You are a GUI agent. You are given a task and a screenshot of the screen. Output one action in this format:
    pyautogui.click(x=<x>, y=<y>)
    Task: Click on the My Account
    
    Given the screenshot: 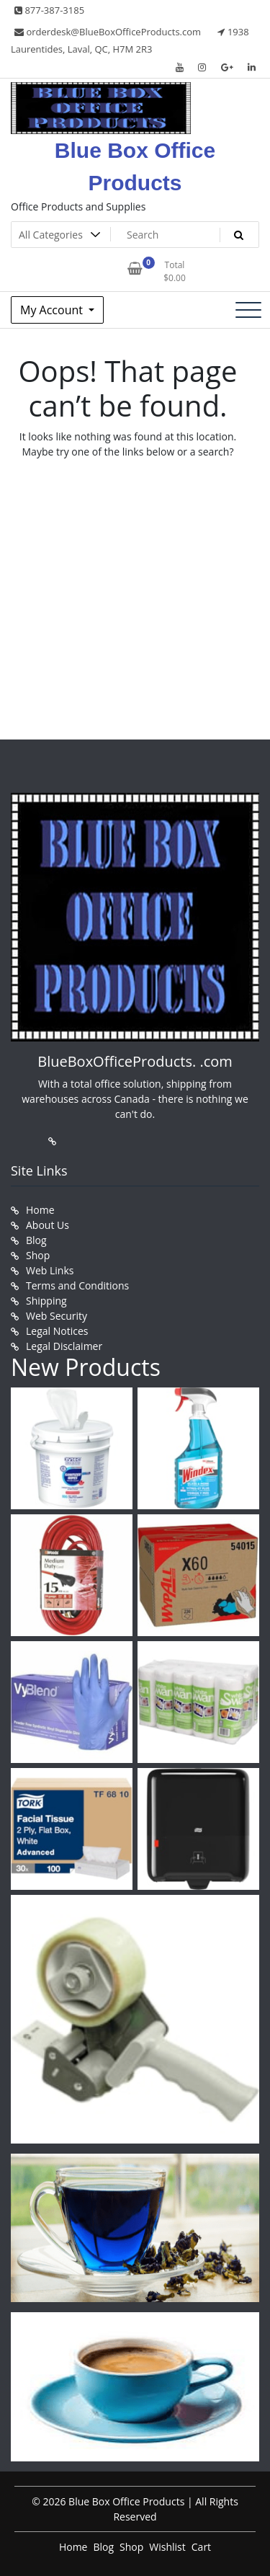 What is the action you would take?
    pyautogui.click(x=53, y=310)
    